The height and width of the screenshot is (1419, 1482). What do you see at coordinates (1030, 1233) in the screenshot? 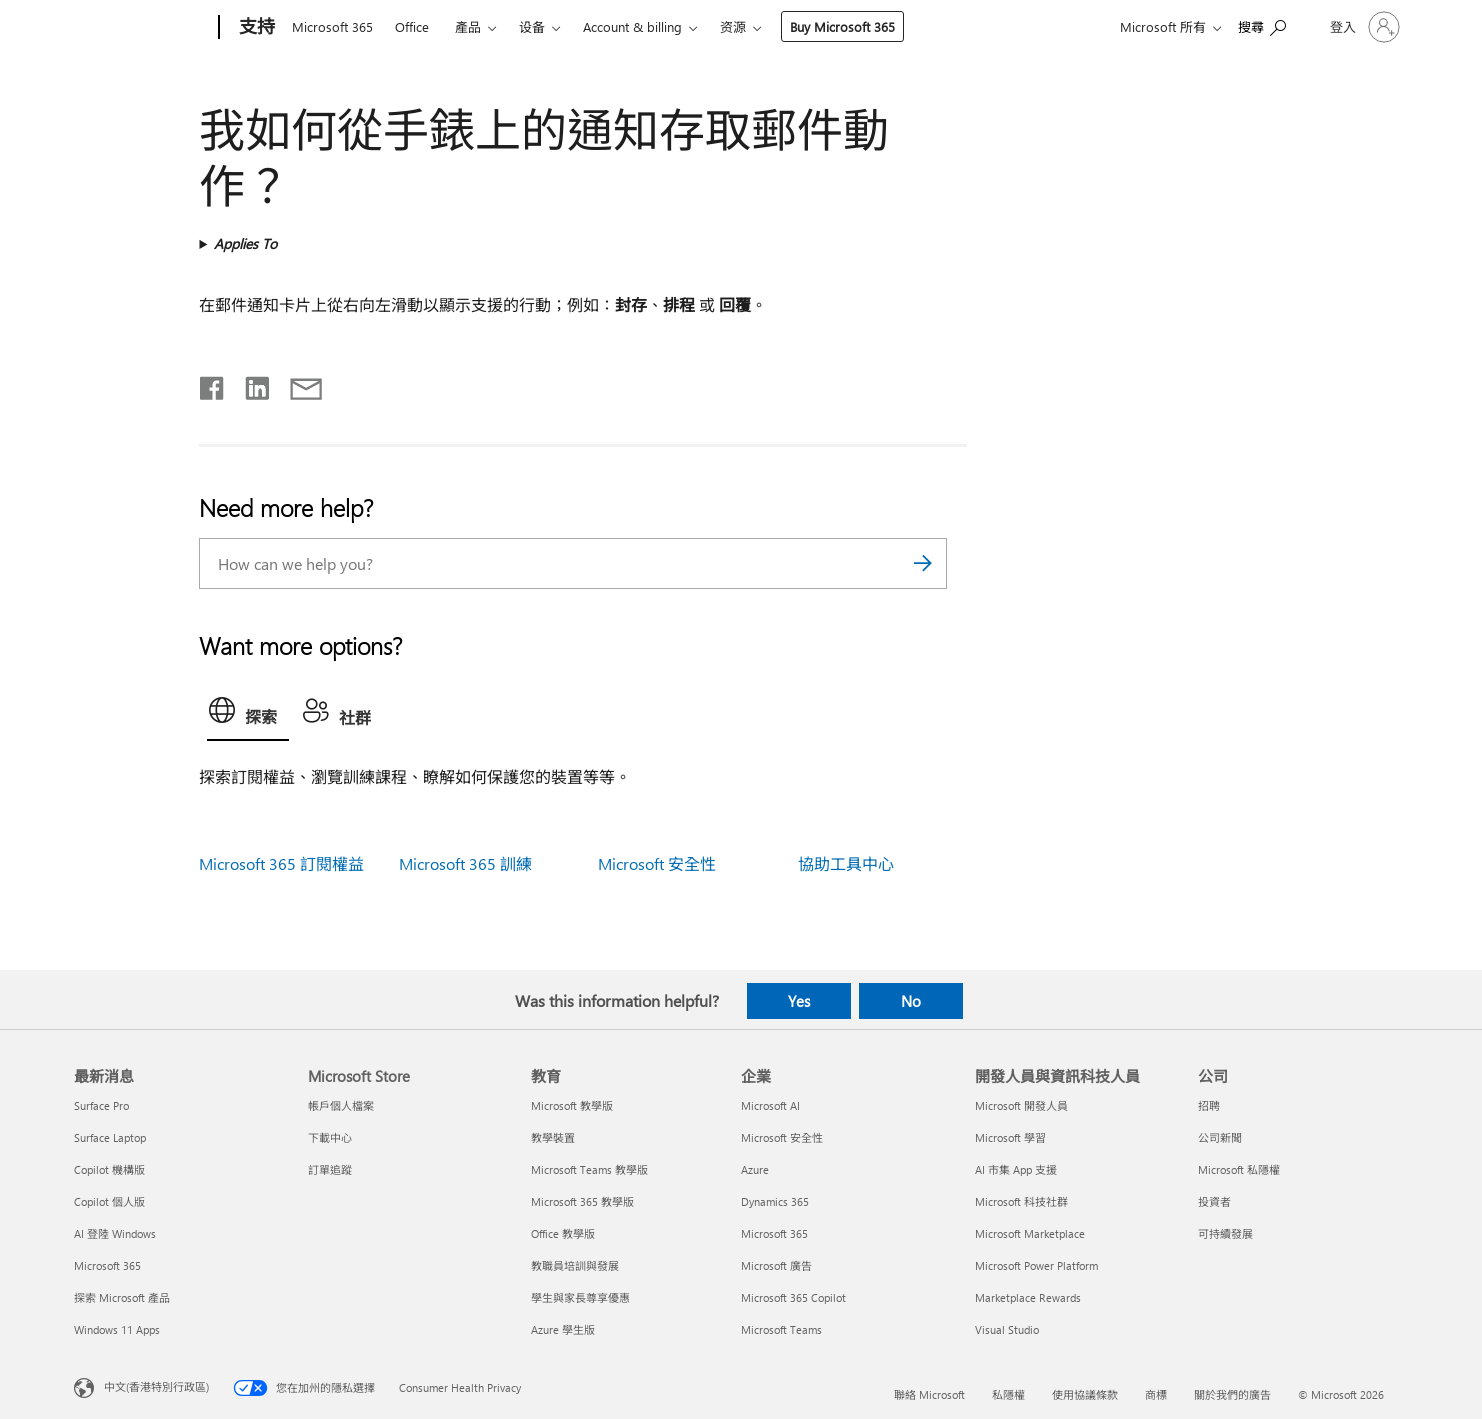
I see `Microsoft Marketplace [Microsoft Marketplace 開發人員與資訊科技人員]` at bounding box center [1030, 1233].